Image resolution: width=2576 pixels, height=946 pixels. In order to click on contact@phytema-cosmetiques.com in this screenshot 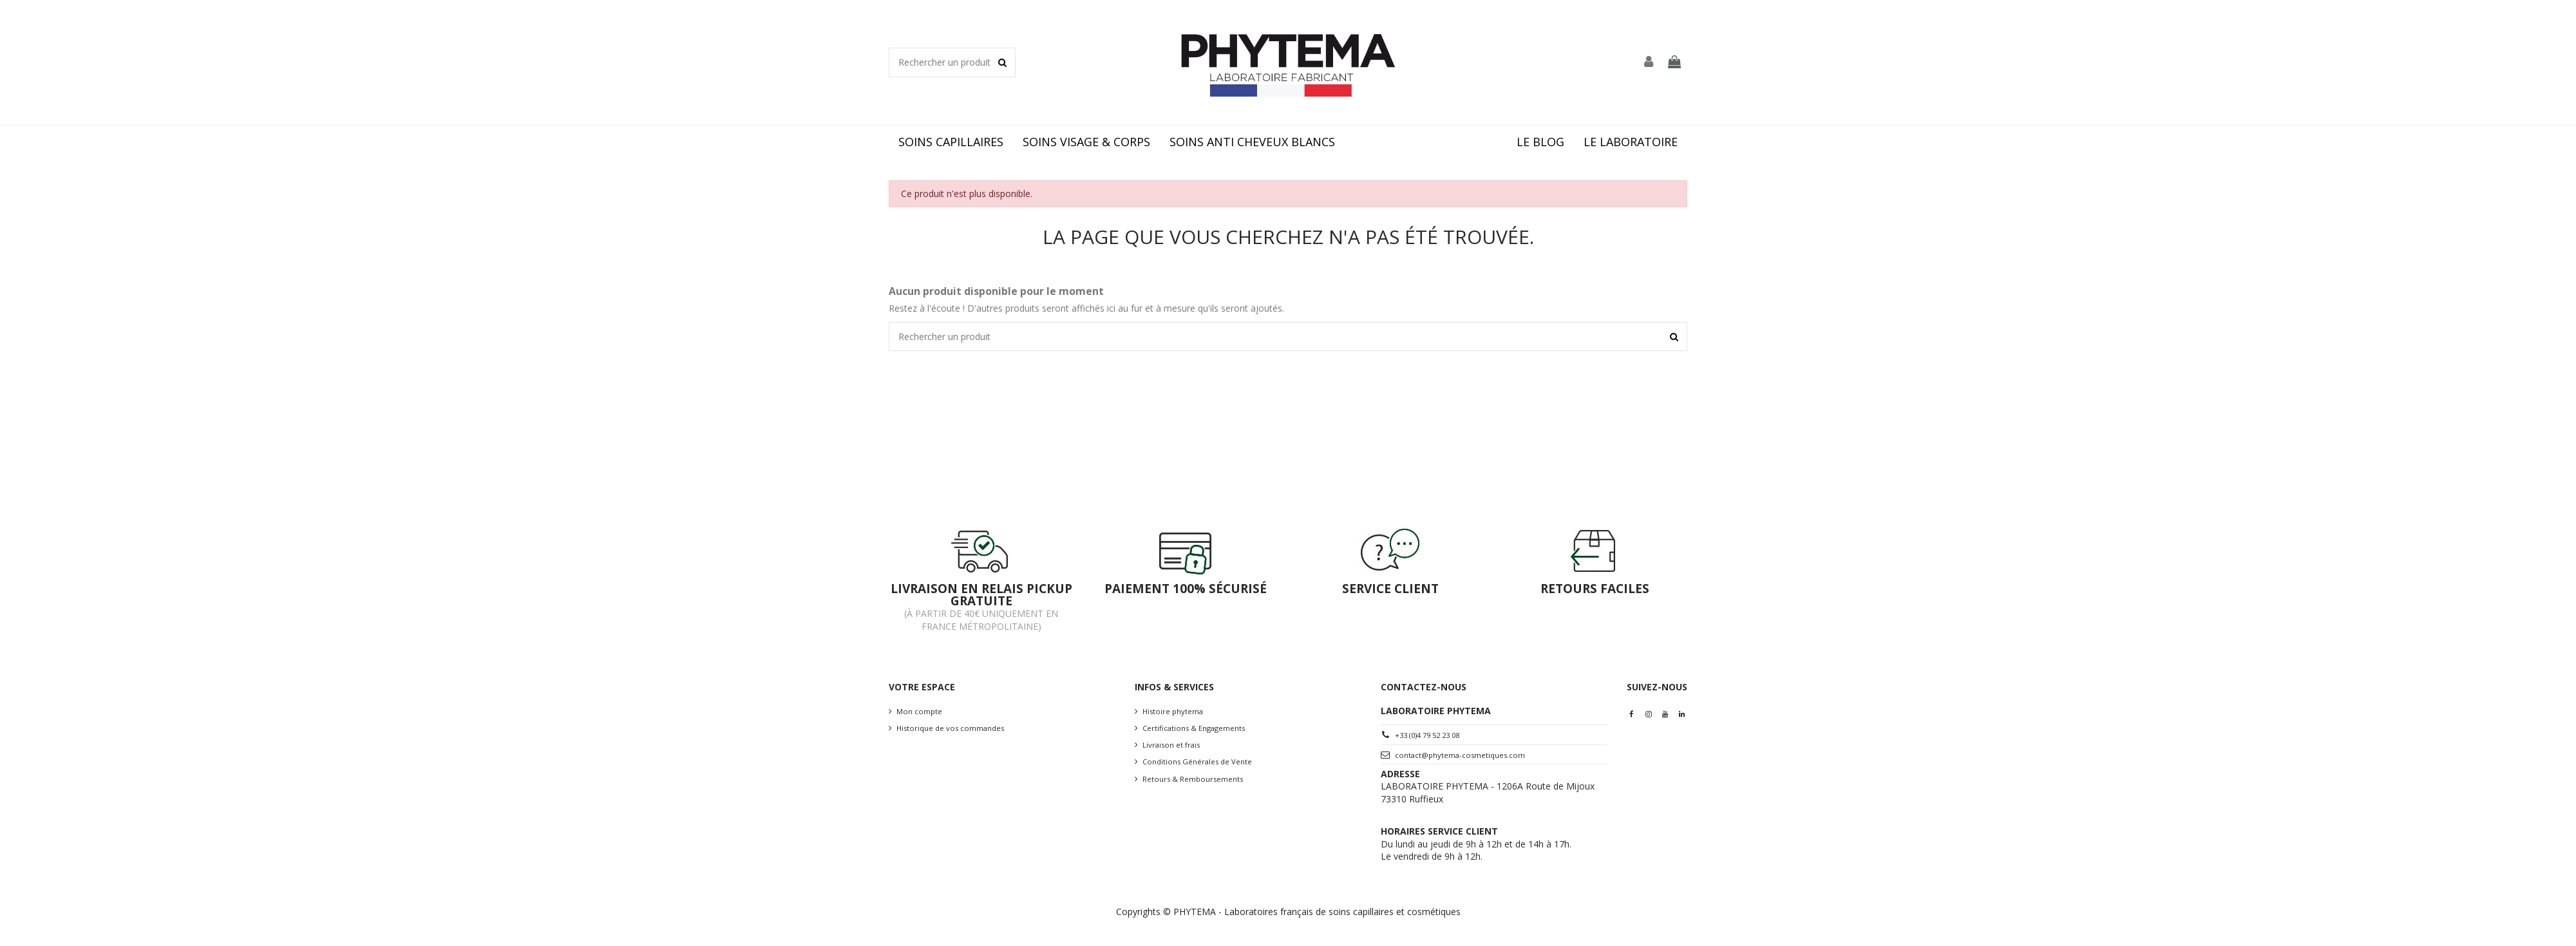, I will do `click(1460, 755)`.